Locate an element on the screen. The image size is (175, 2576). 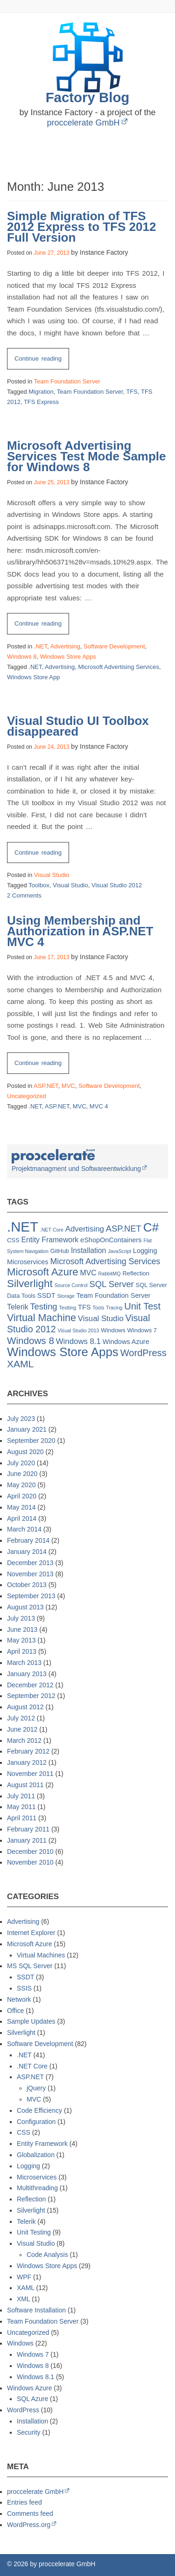
Logging [Logging (3 items)] is located at coordinates (145, 1250).